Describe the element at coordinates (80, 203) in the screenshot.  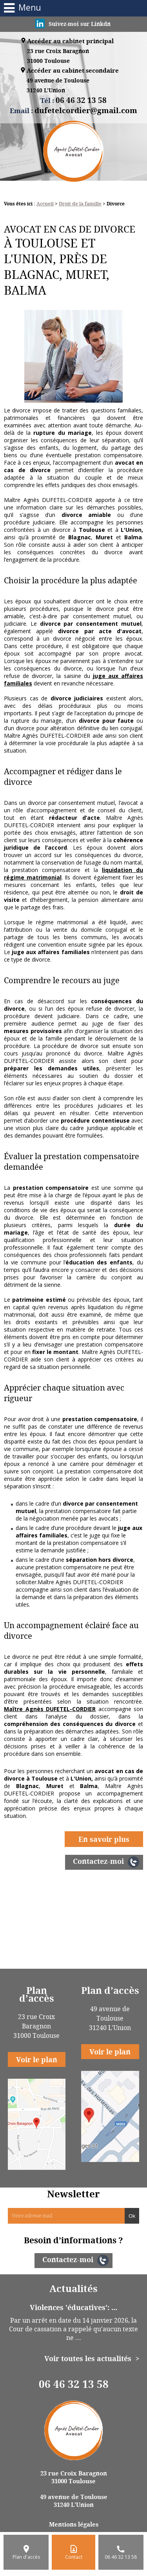
I see `Droit de la famille` at that location.